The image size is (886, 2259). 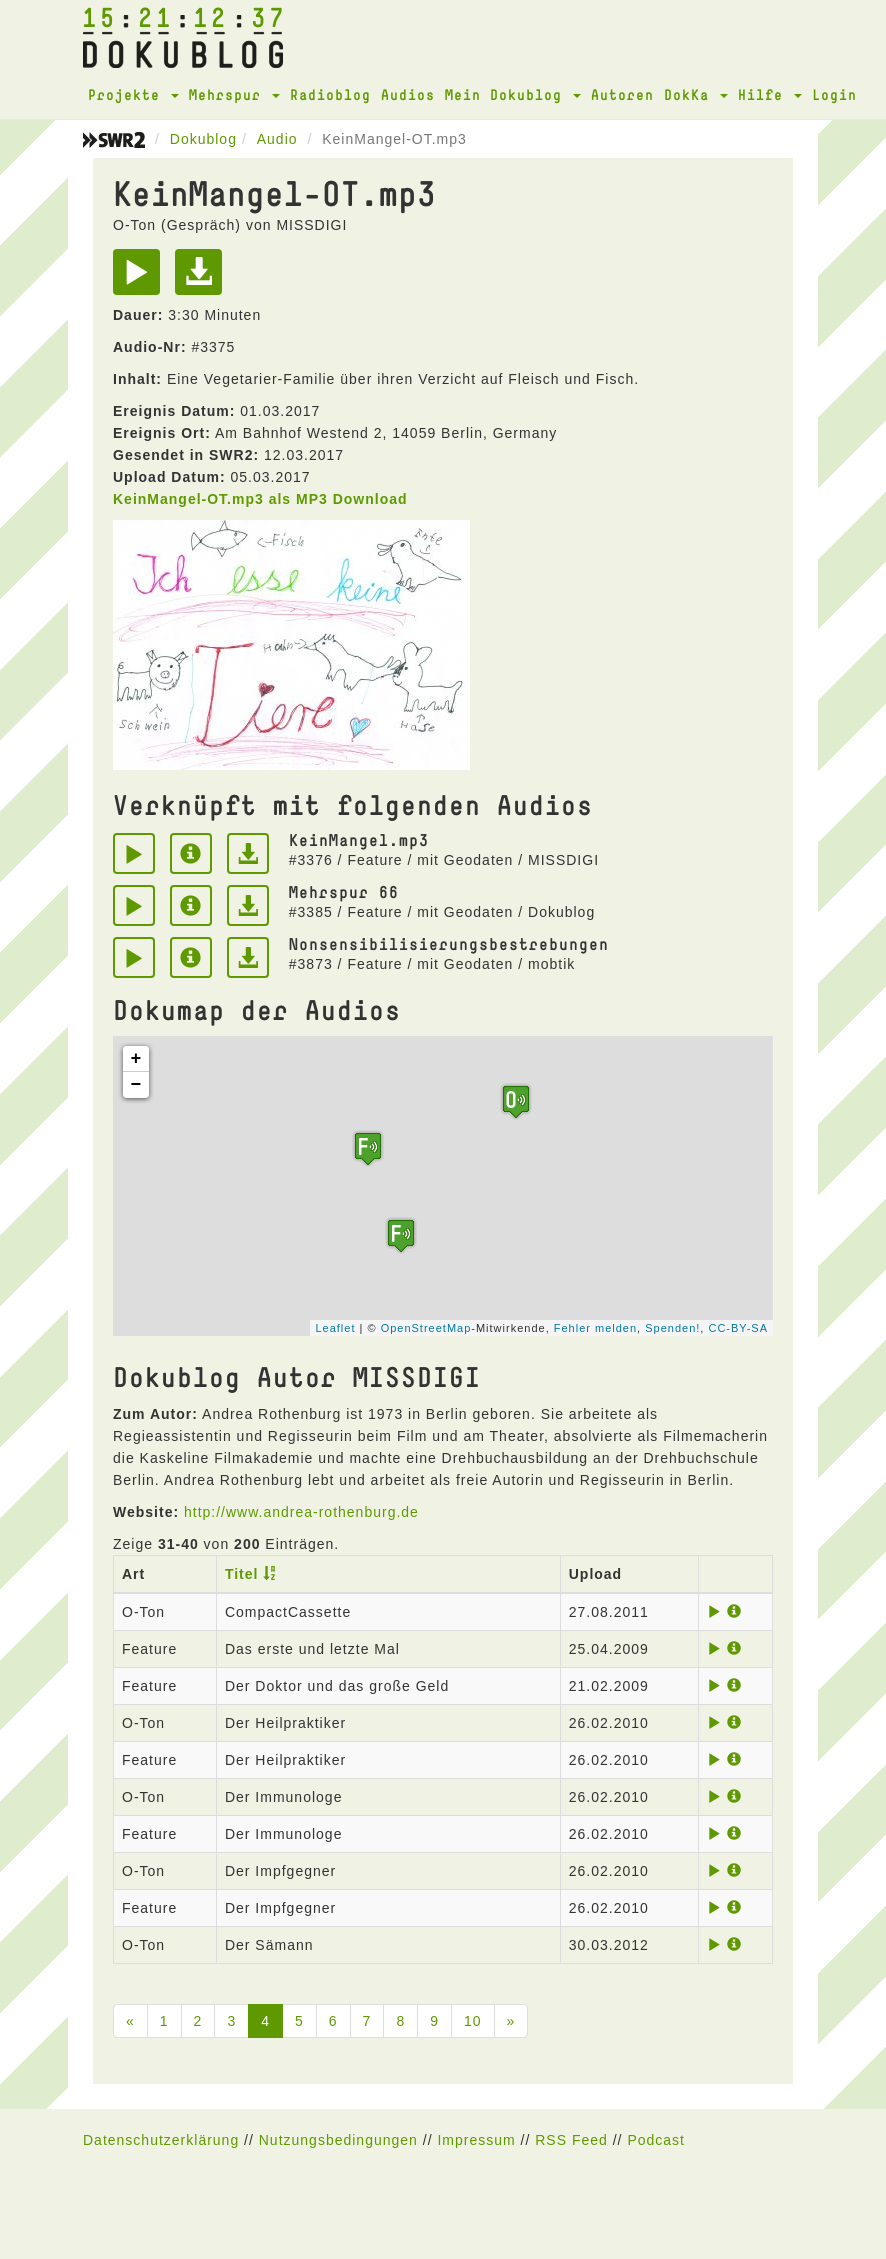 I want to click on Hilfe, so click(x=770, y=94).